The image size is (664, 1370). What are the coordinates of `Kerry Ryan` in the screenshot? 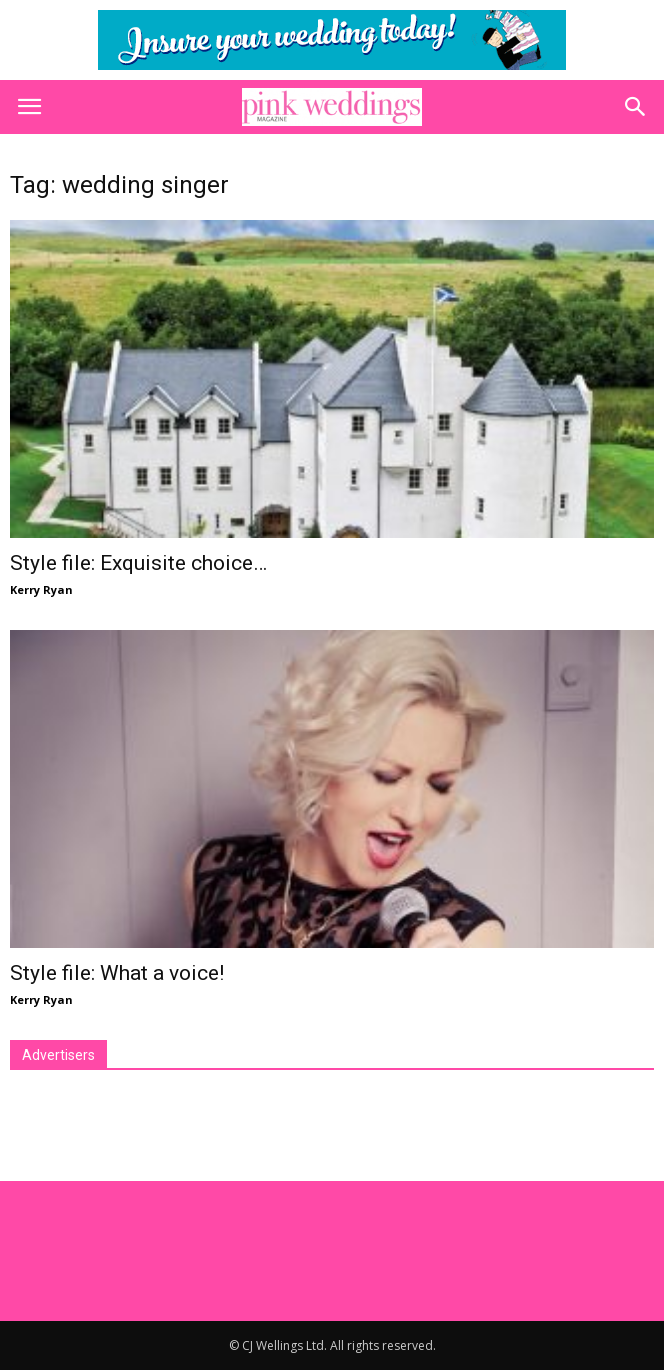 It's located at (41, 589).